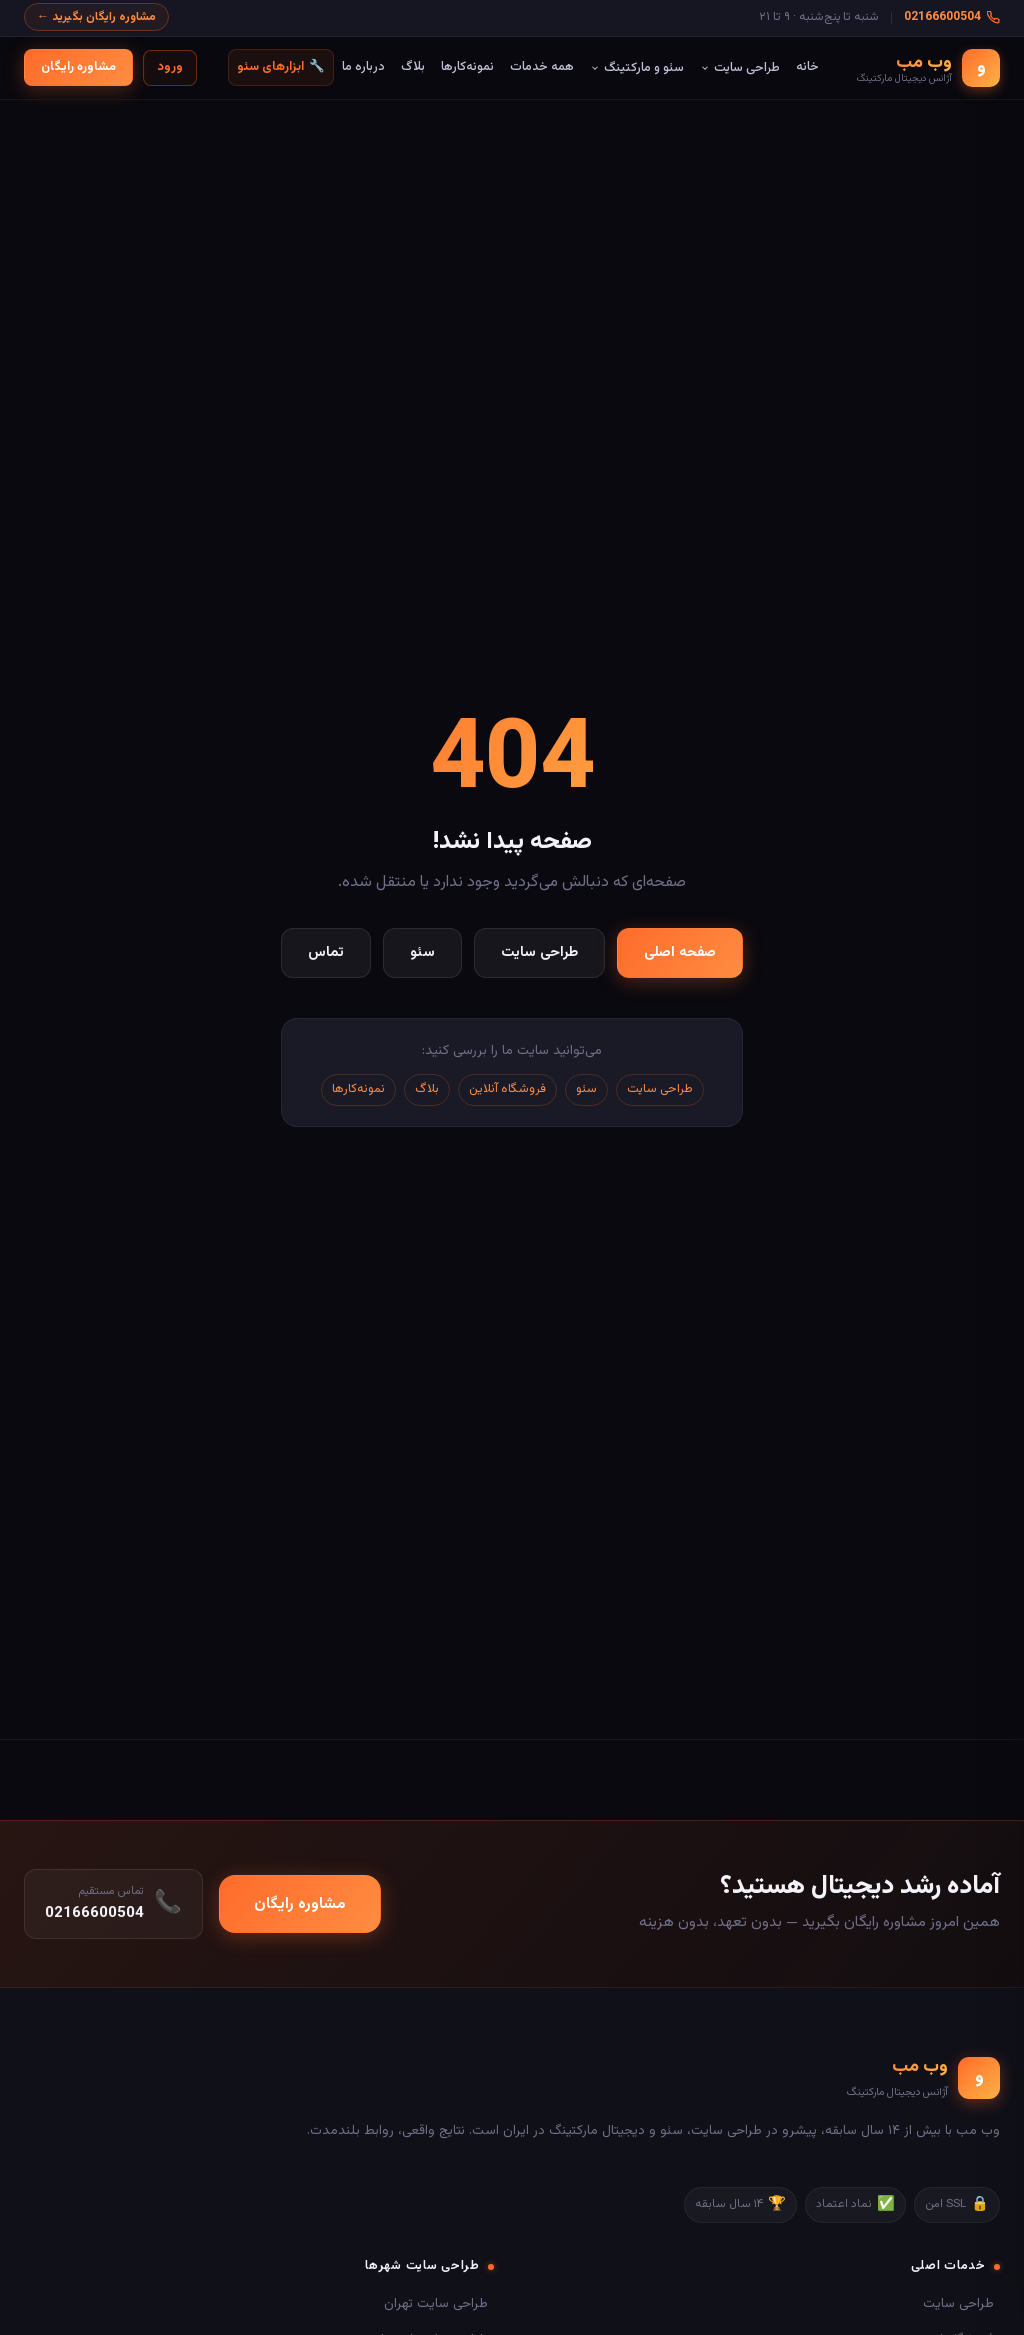  Describe the element at coordinates (952, 17) in the screenshot. I see `02166600504` at that location.